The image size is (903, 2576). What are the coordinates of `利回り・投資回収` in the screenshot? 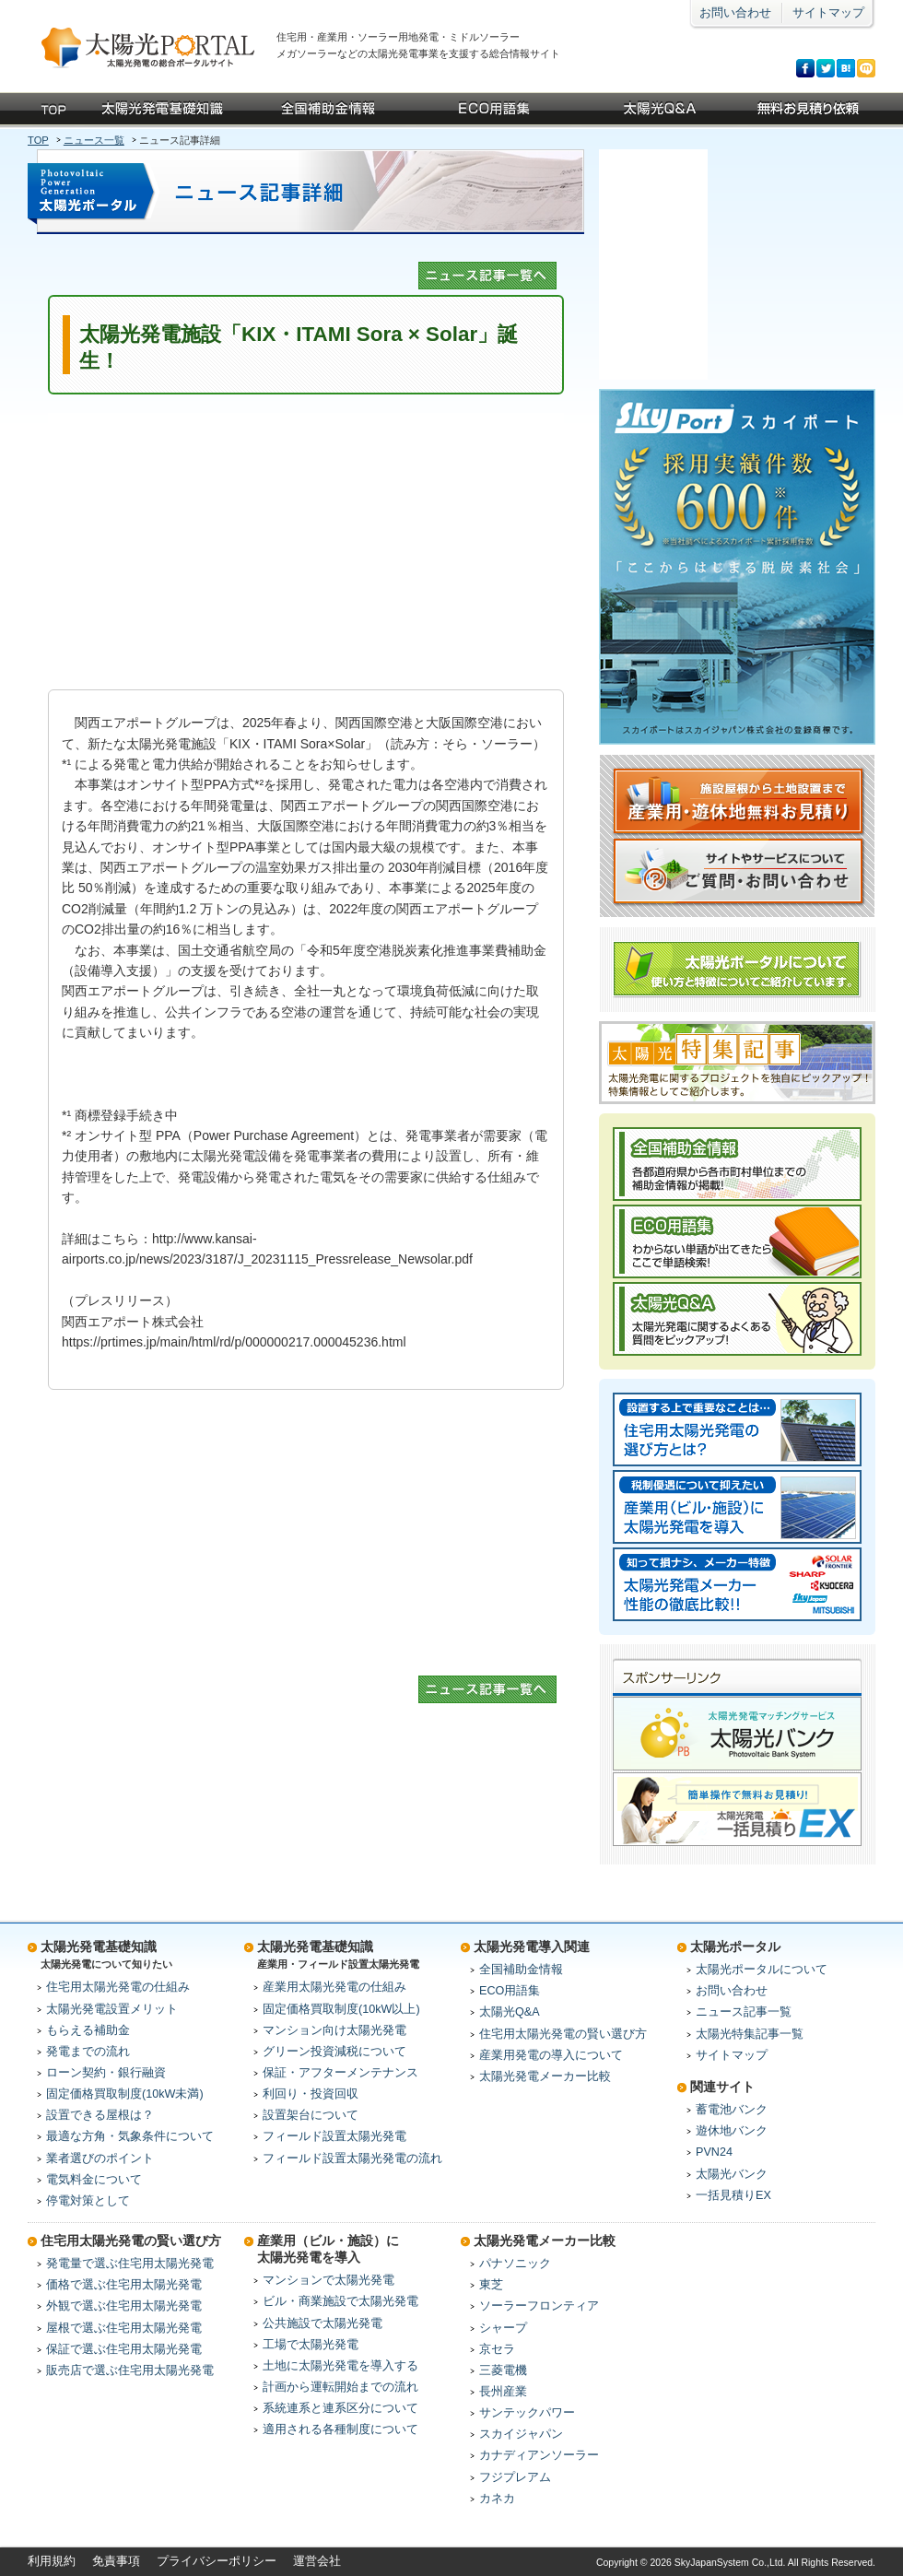 It's located at (310, 2094).